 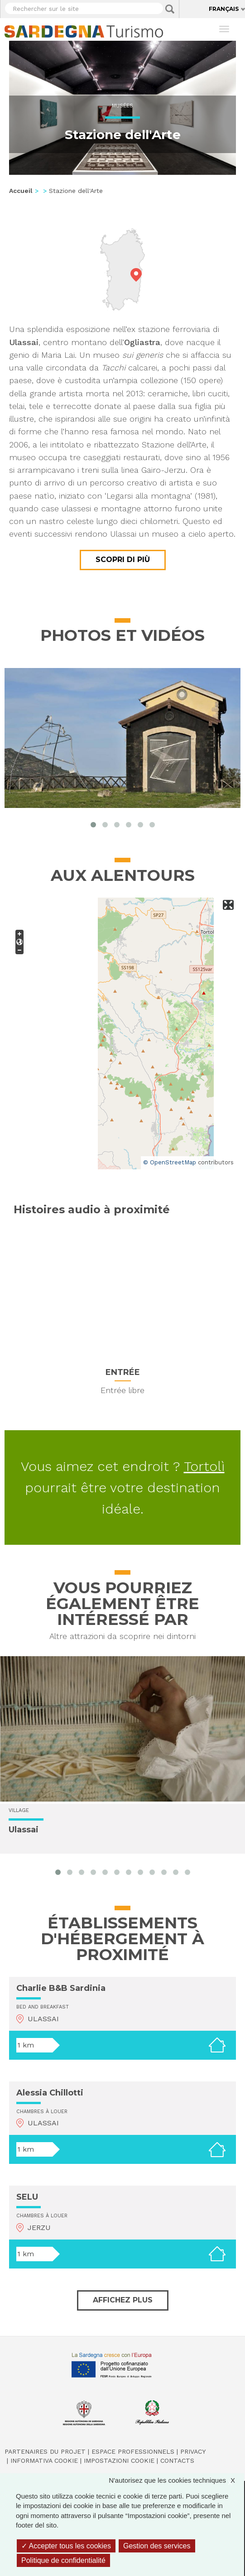 What do you see at coordinates (61, 1988) in the screenshot?
I see `Charlie B&B Sardinia` at bounding box center [61, 1988].